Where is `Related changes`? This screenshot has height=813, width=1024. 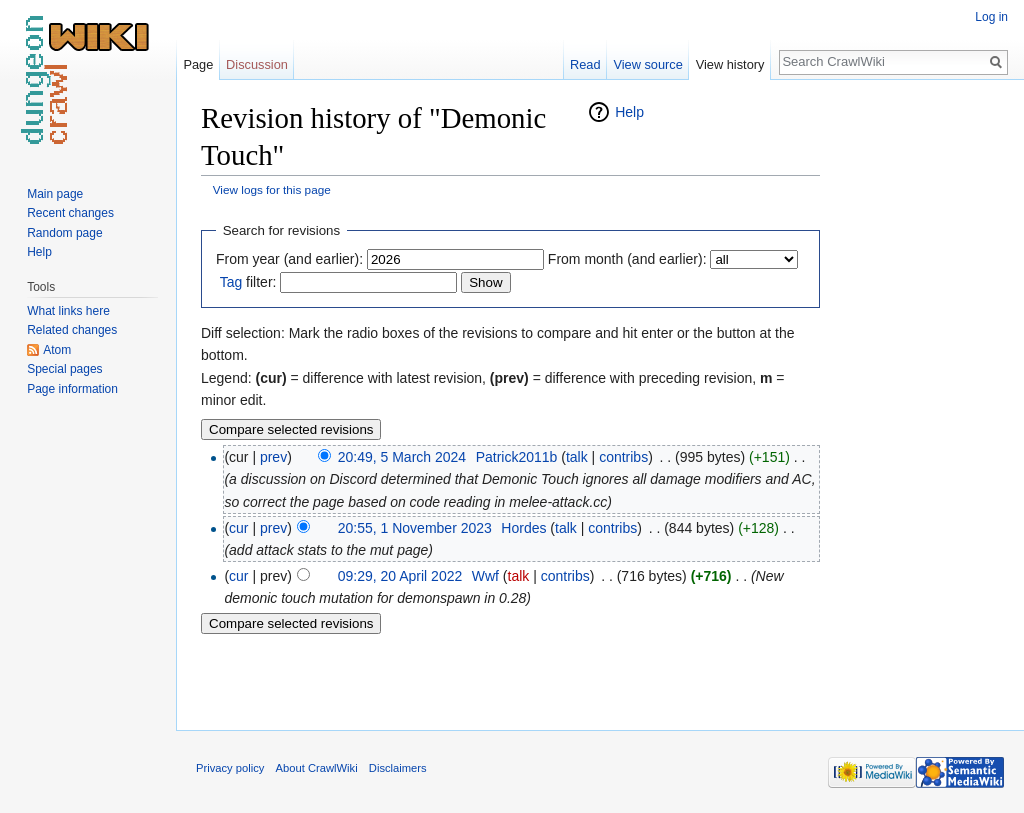 Related changes is located at coordinates (72, 330).